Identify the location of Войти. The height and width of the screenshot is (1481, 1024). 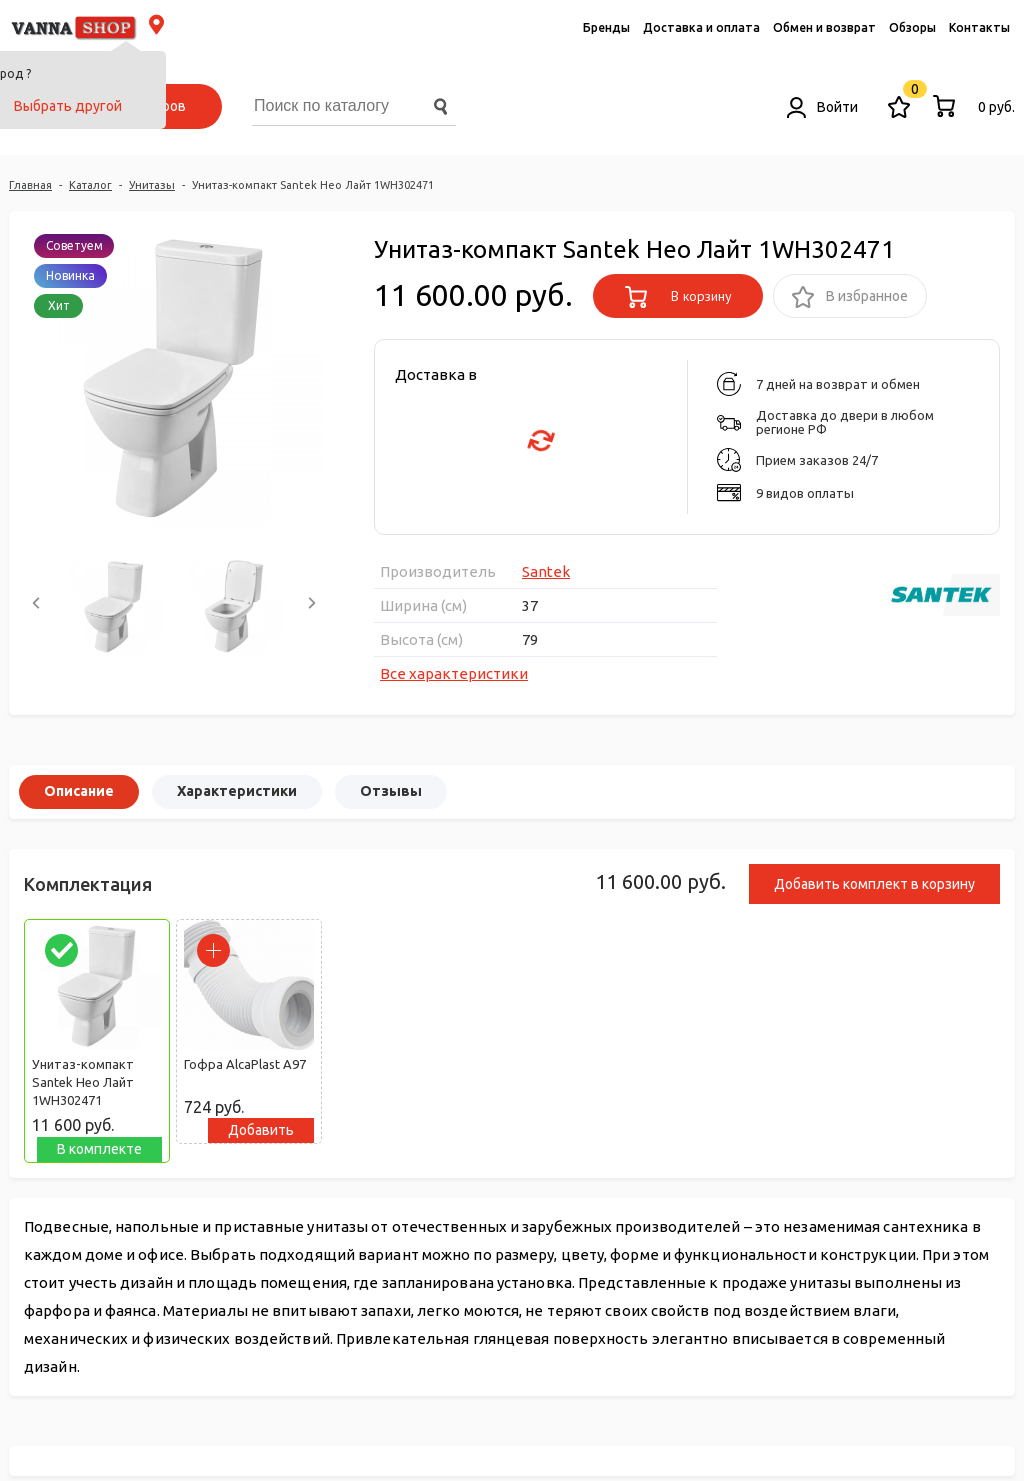
(822, 107).